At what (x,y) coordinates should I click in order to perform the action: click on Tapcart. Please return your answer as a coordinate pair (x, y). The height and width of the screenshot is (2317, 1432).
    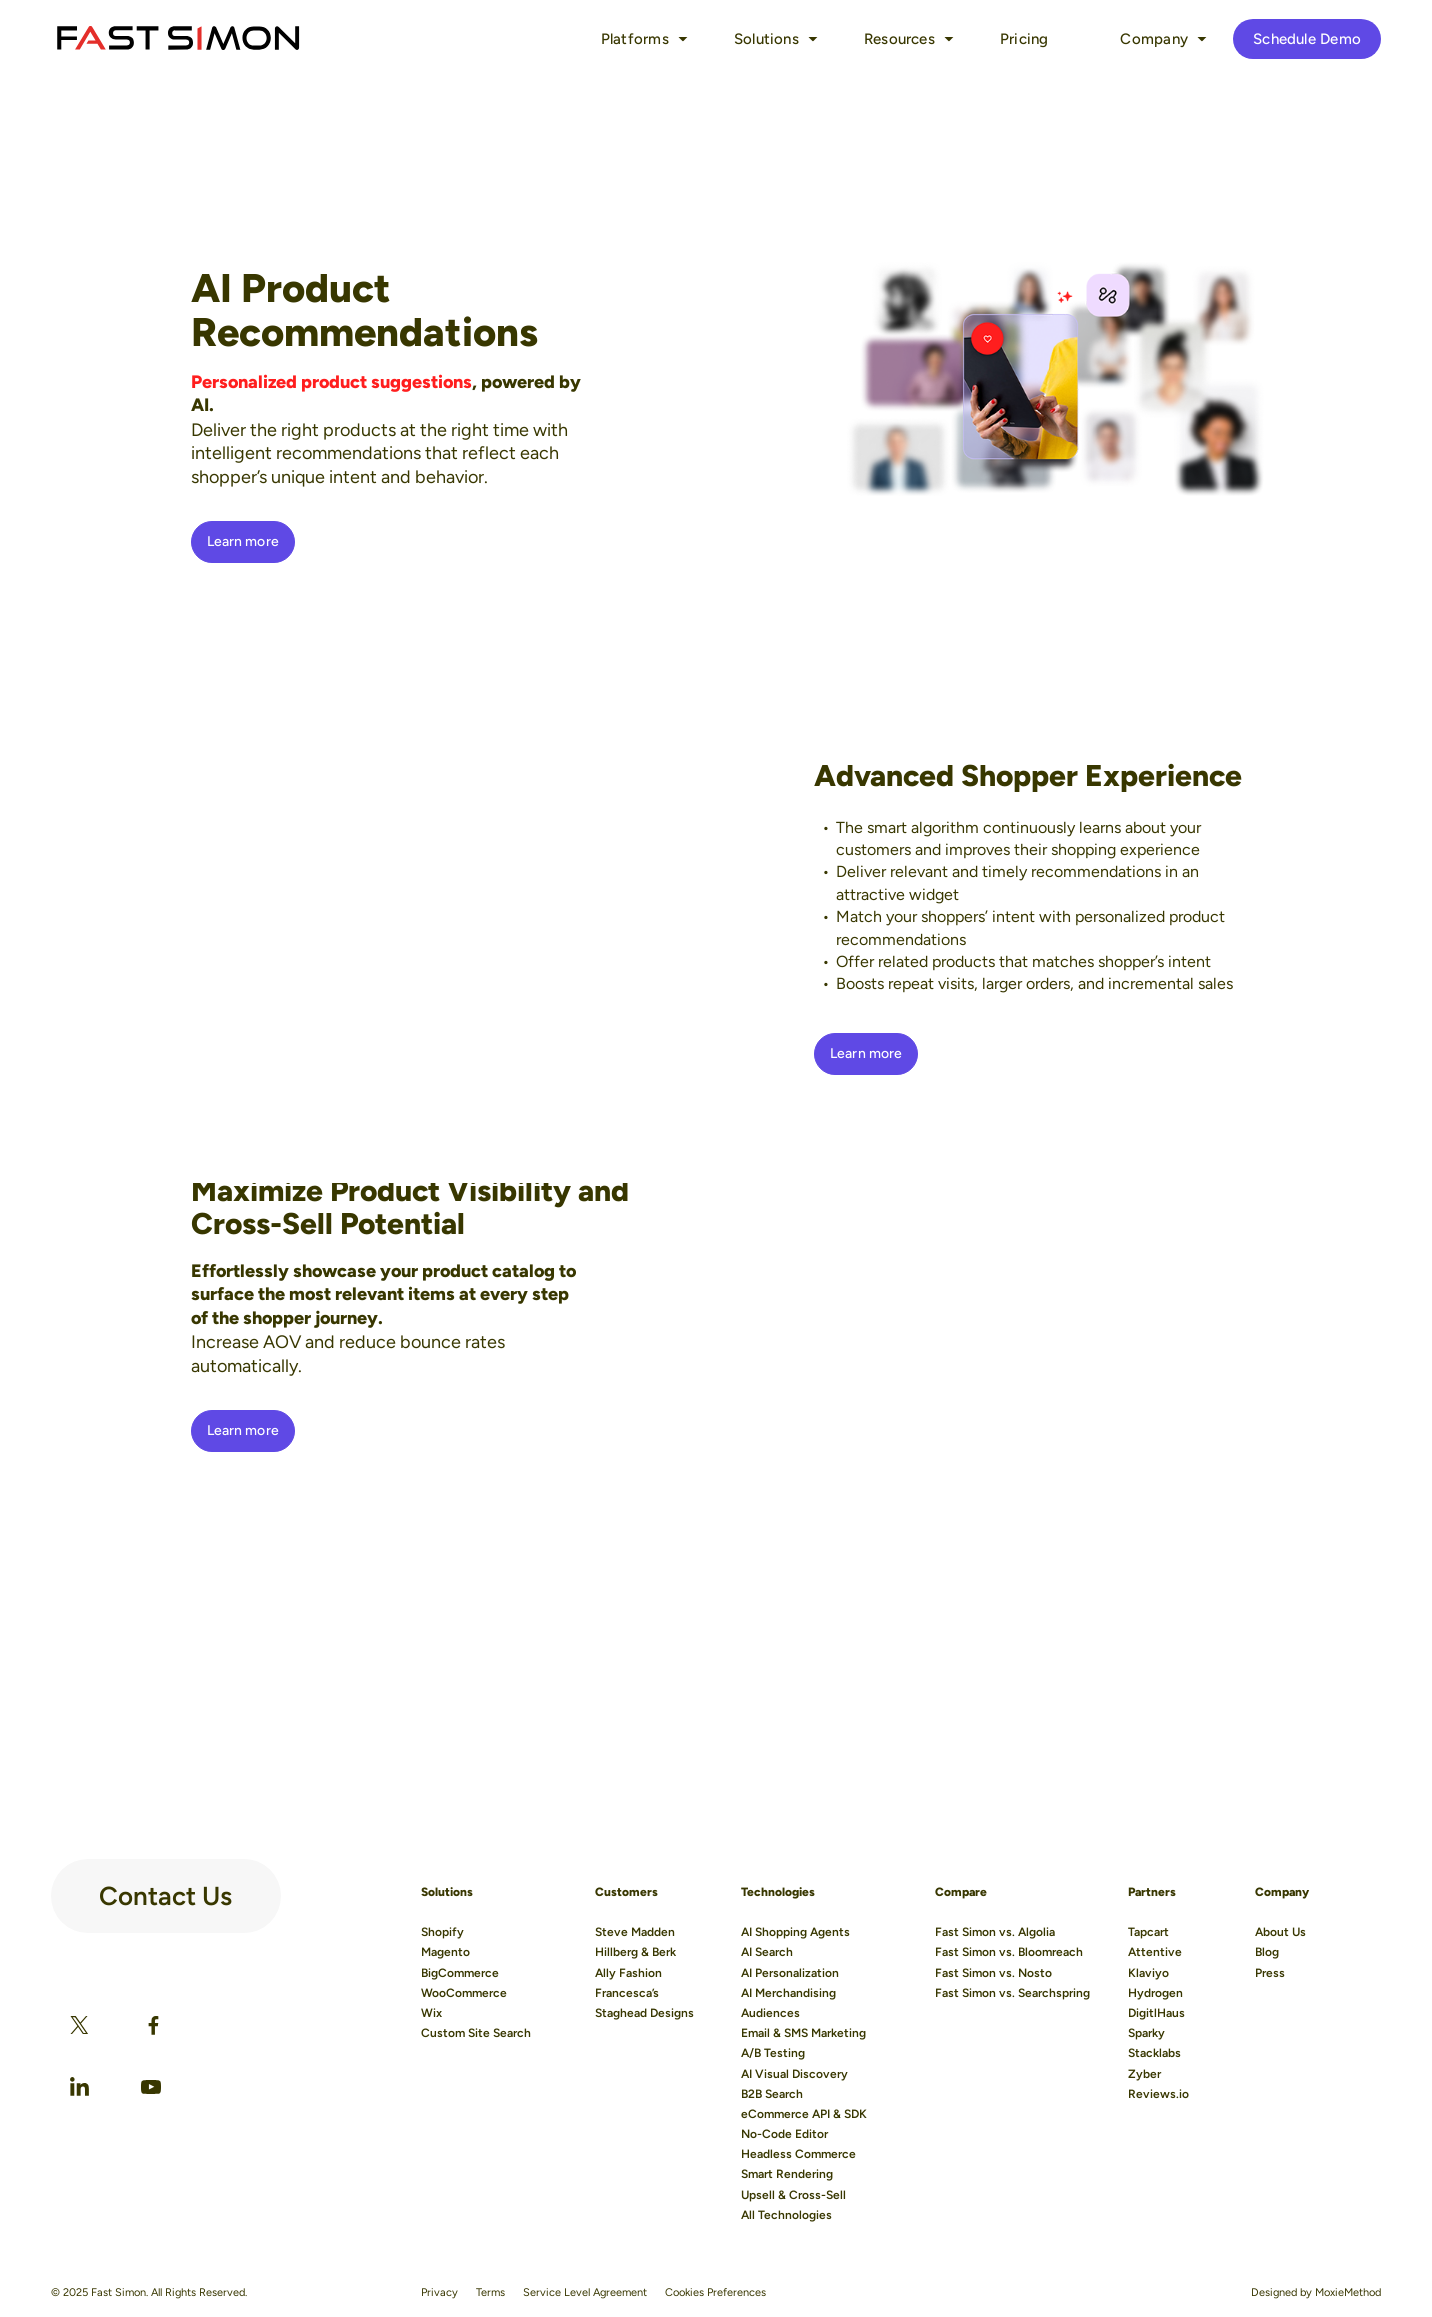
    Looking at the image, I should click on (1148, 1932).